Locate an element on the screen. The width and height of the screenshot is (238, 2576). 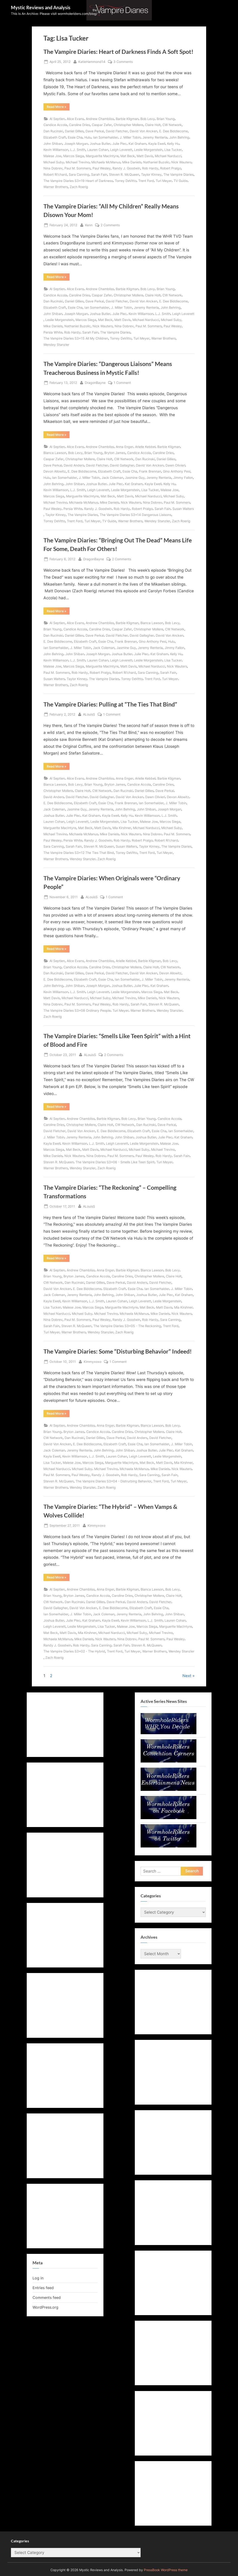
Ian Somerhalder is located at coordinates (105, 137).